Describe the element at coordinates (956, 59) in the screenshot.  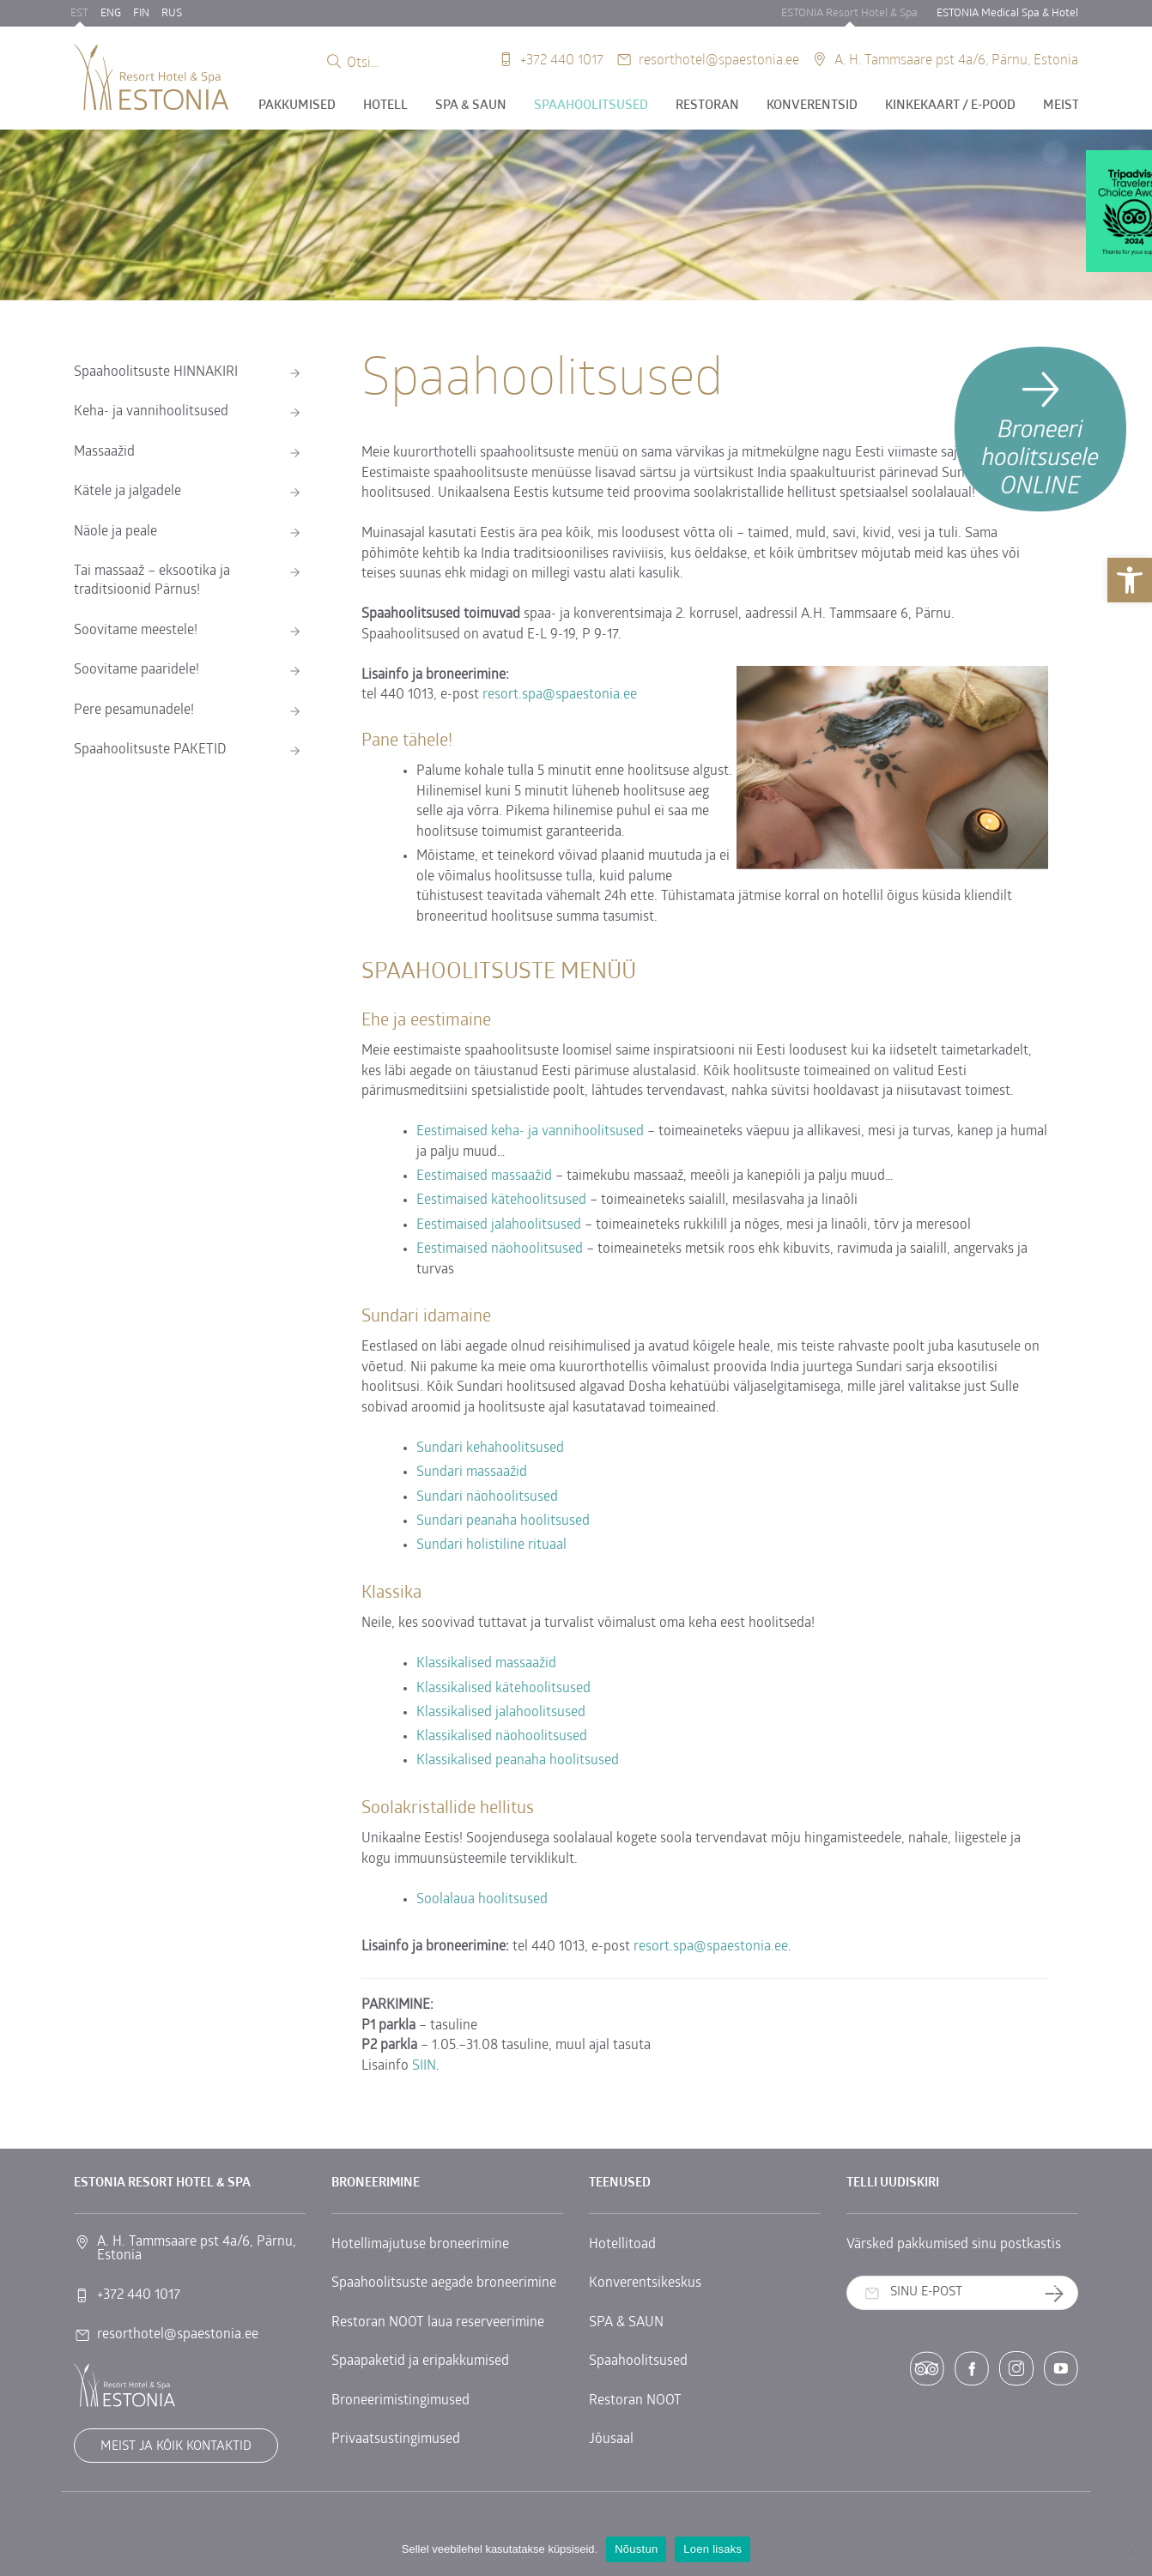
I see `A. H. Tammsaare pst 4a/6, Pärnu, Estonia` at that location.